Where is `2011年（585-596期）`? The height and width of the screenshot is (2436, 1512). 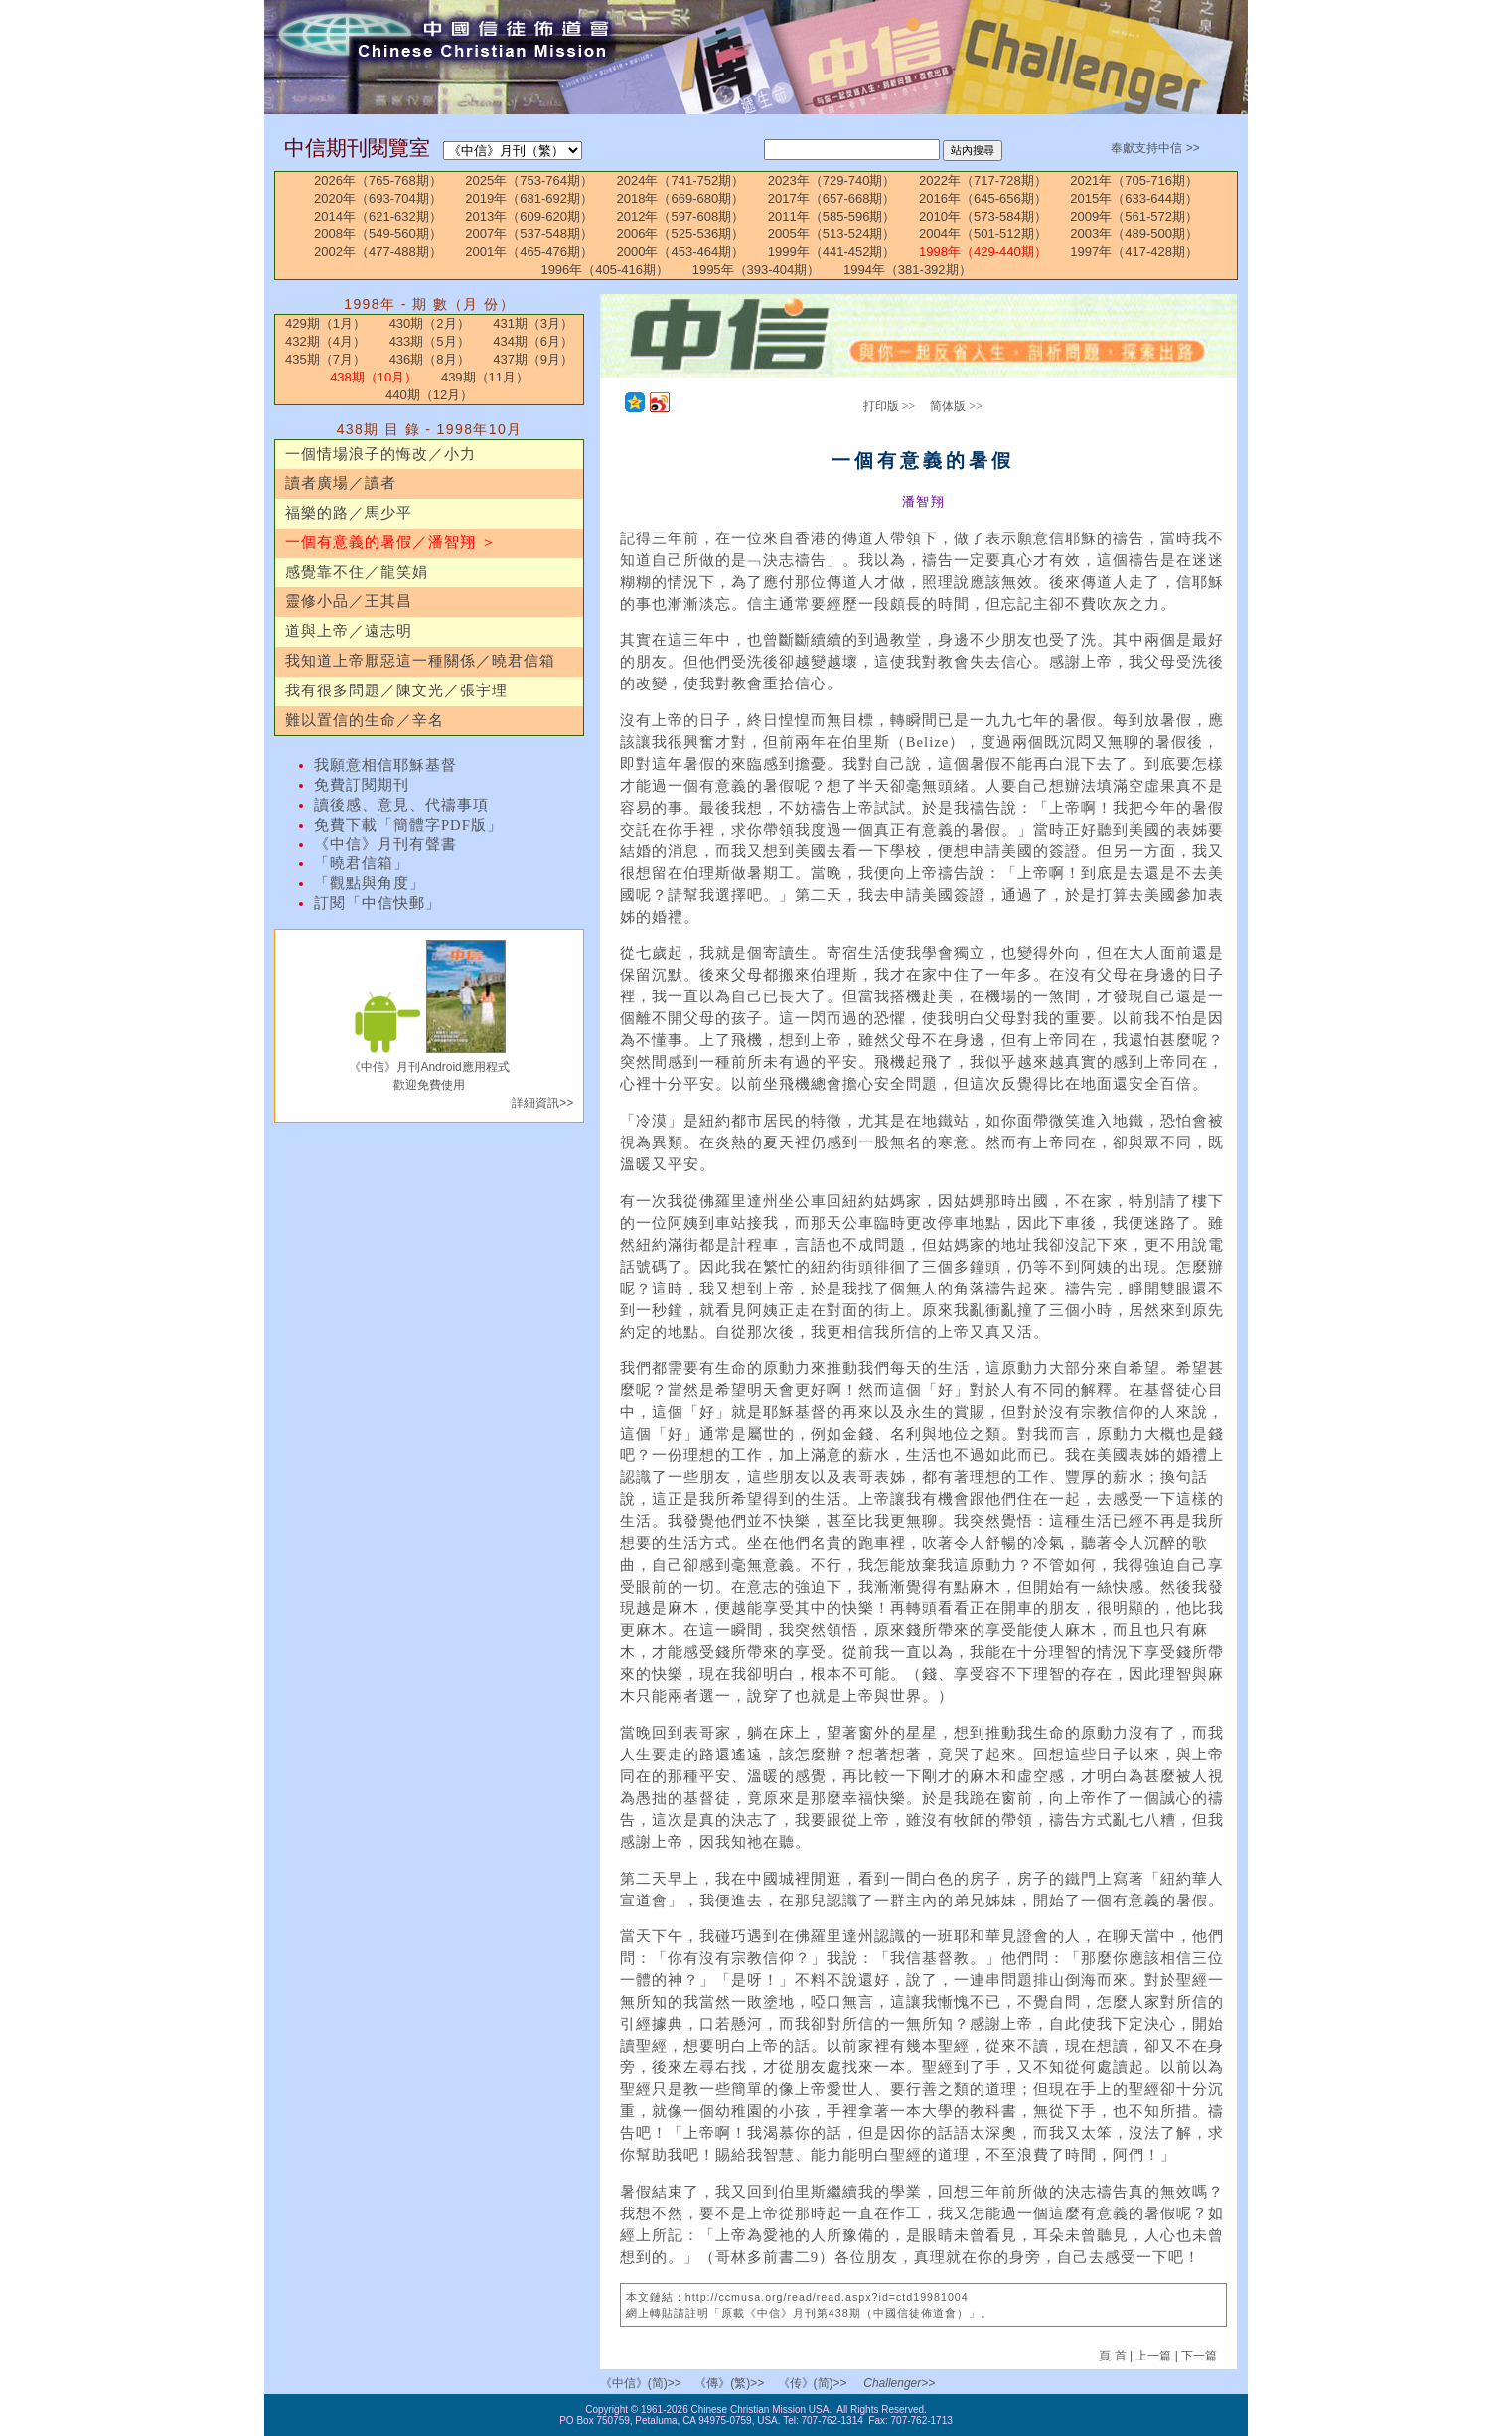
2011年（585-596期） is located at coordinates (832, 216).